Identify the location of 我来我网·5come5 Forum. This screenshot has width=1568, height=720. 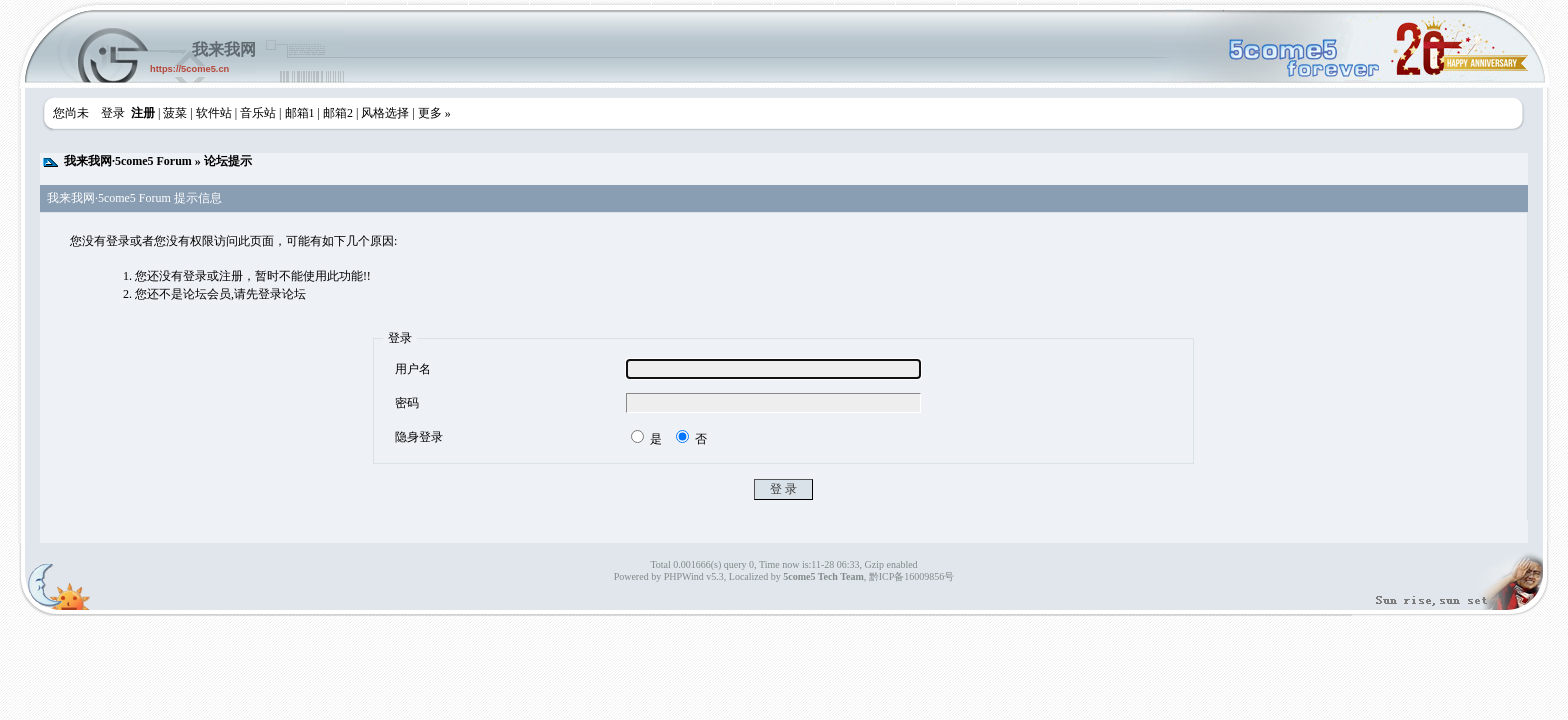
(128, 161).